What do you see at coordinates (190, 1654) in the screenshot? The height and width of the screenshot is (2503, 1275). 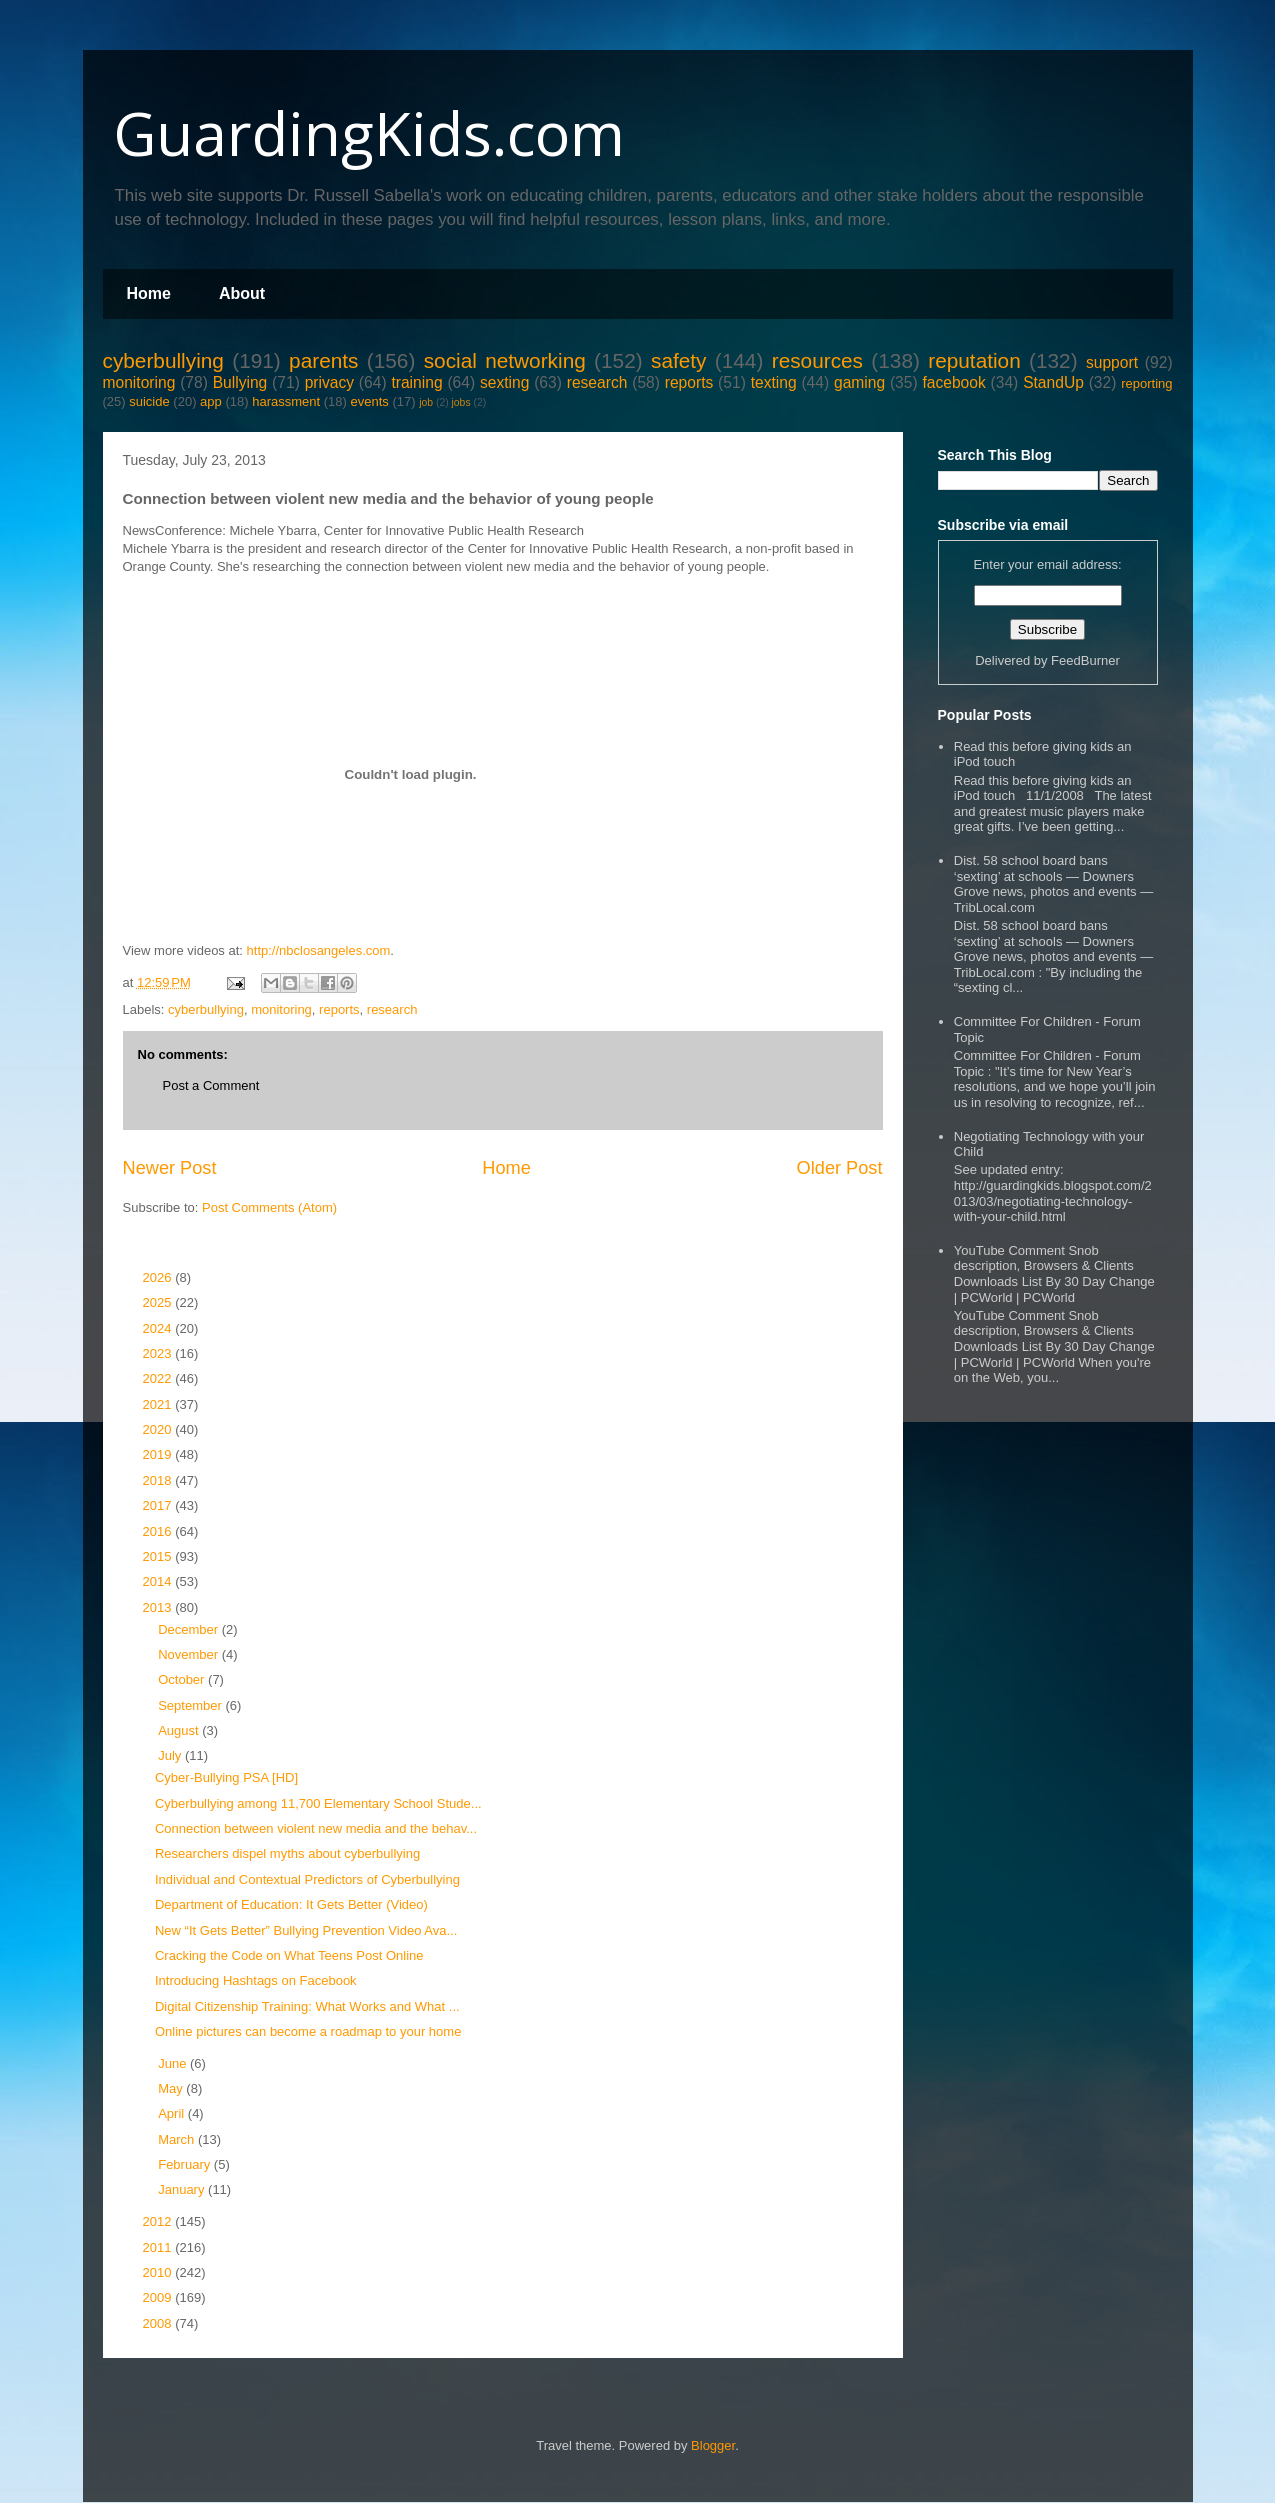 I see `November` at bounding box center [190, 1654].